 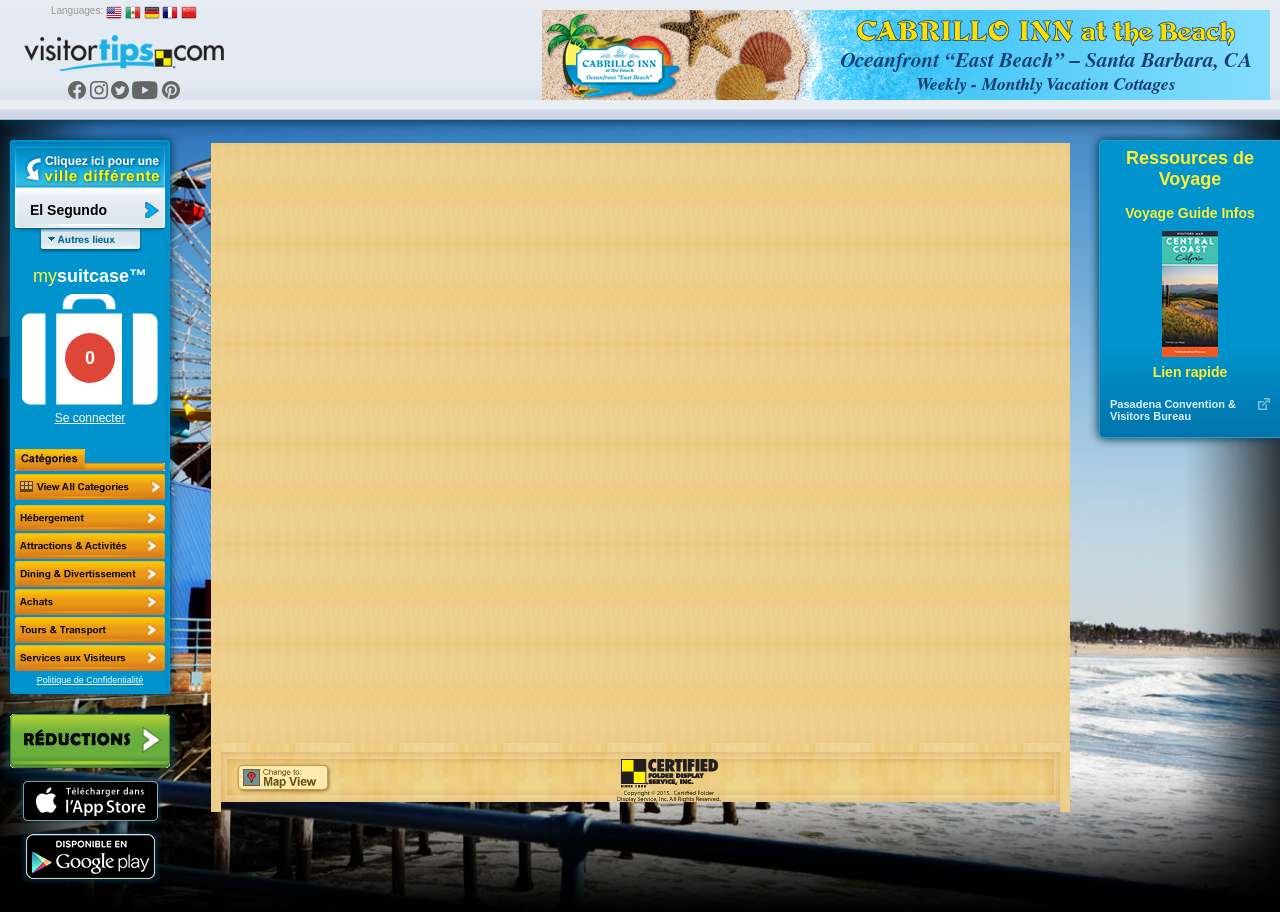 What do you see at coordinates (77, 10) in the screenshot?
I see `Languages:` at bounding box center [77, 10].